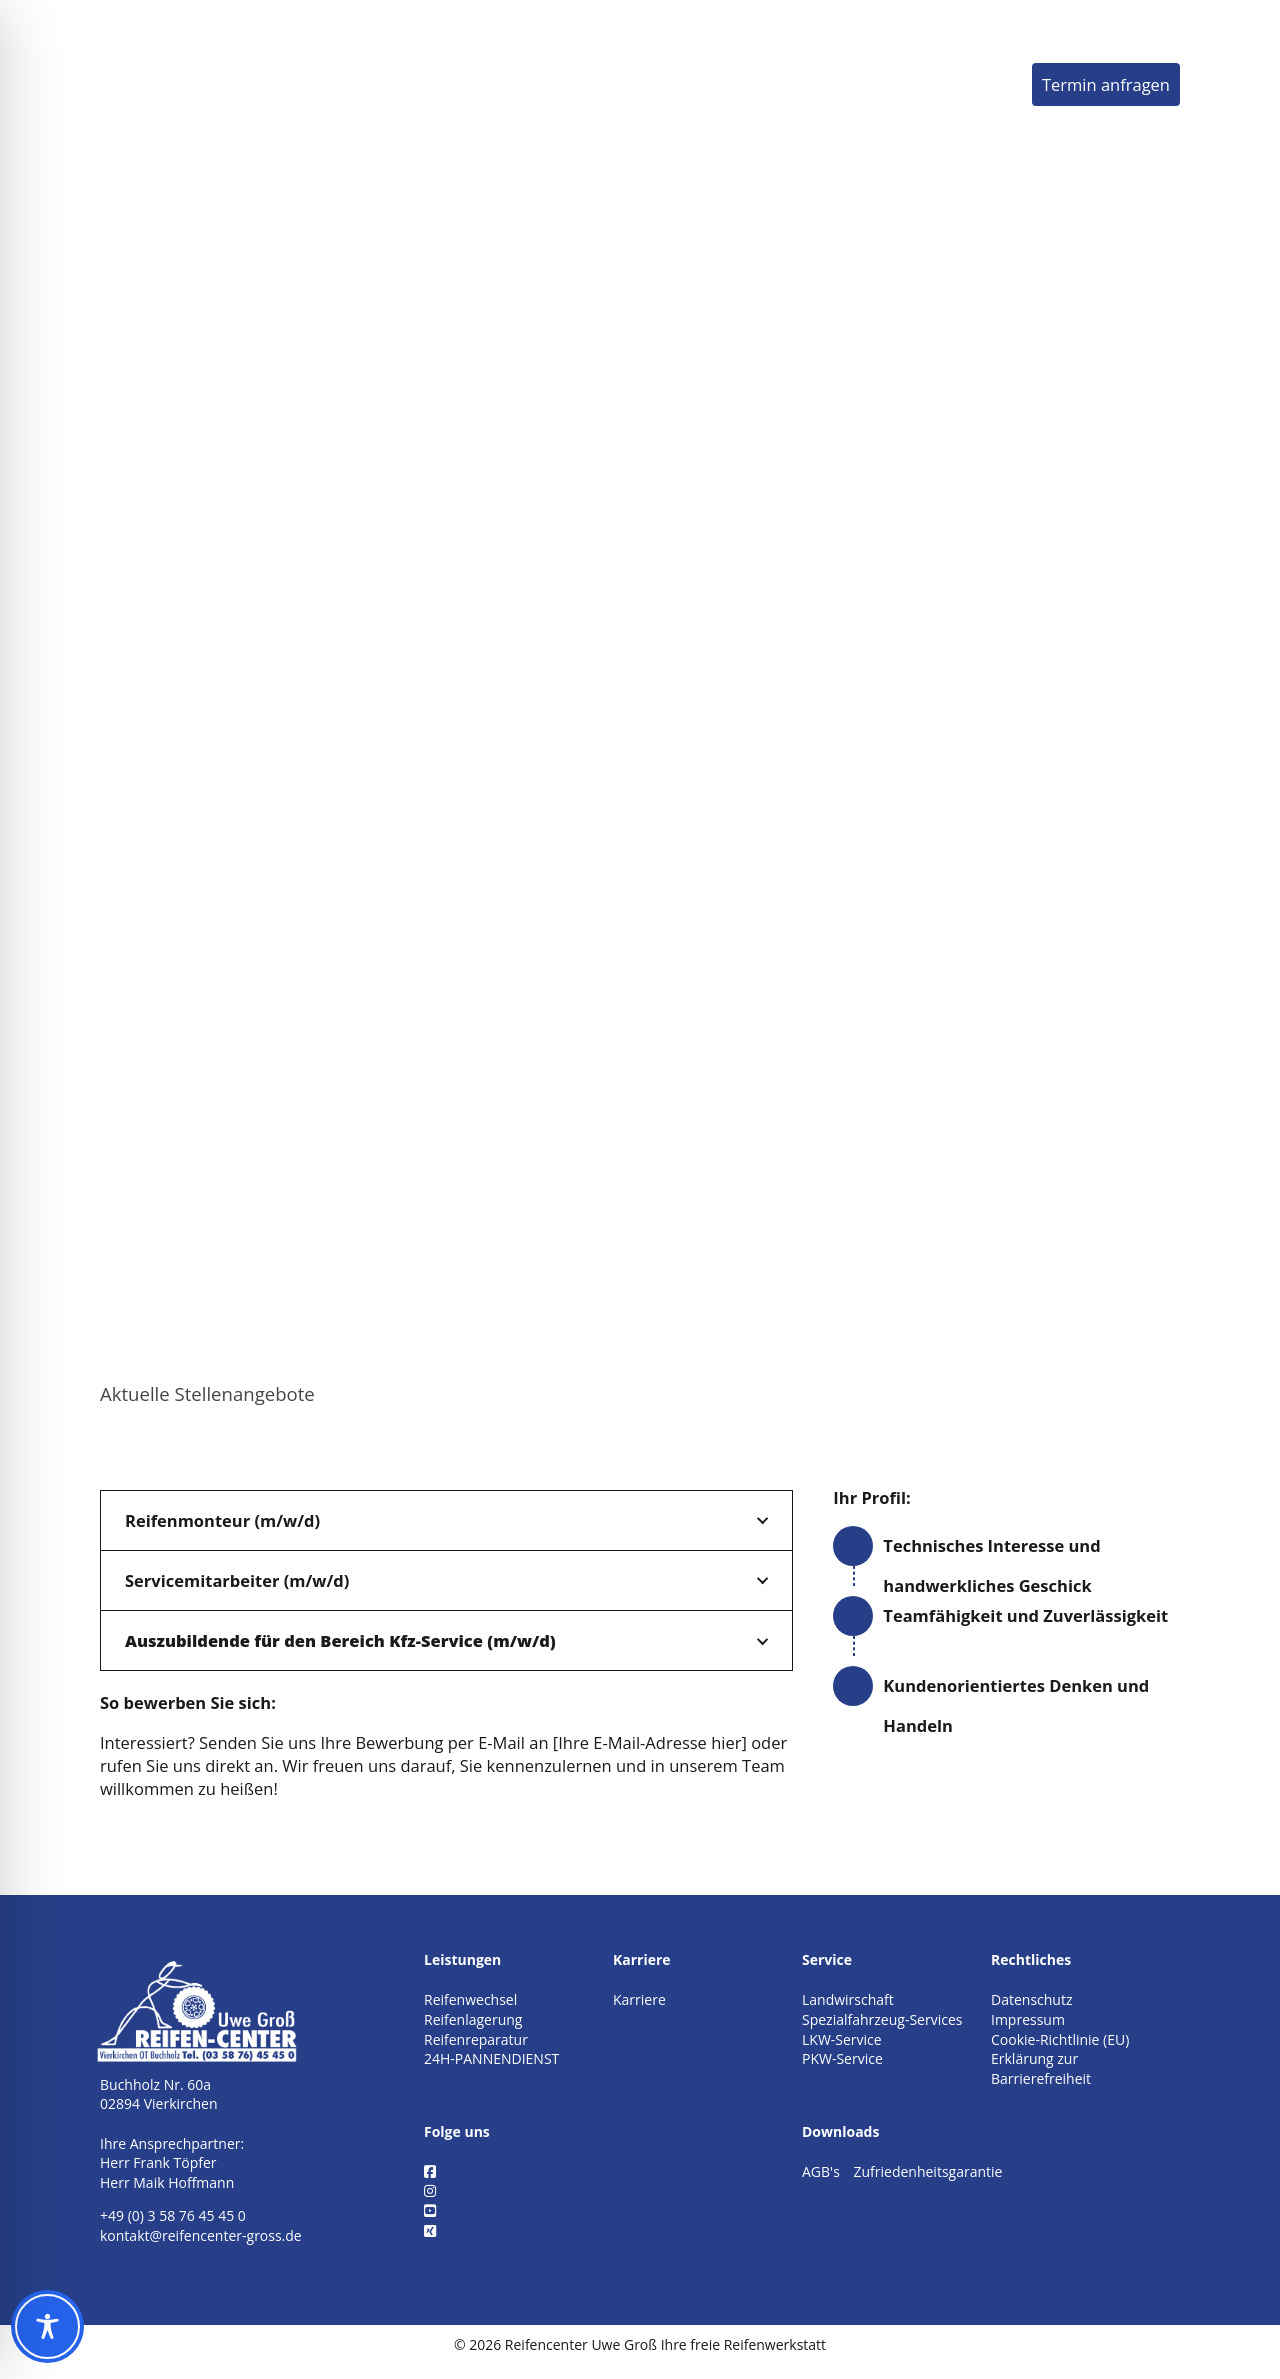  Describe the element at coordinates (859, 83) in the screenshot. I see `Karriere` at that location.